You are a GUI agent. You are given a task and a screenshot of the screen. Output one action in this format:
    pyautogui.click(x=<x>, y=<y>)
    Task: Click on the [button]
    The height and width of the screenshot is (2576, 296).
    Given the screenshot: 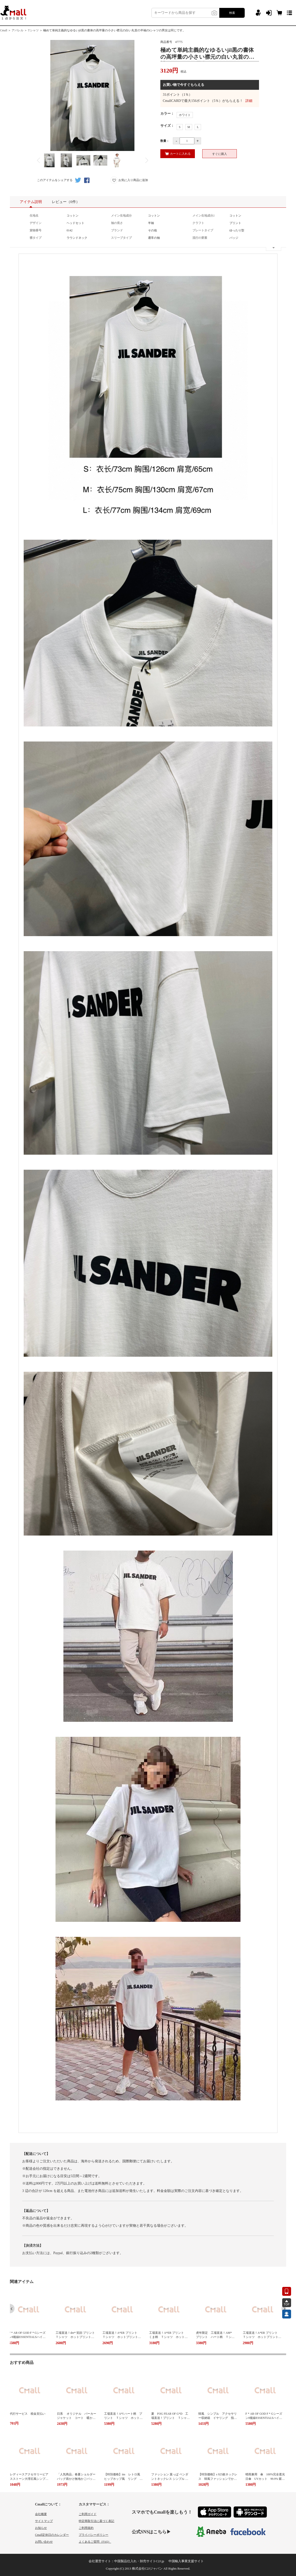 What is the action you would take?
    pyautogui.click(x=12, y=2308)
    